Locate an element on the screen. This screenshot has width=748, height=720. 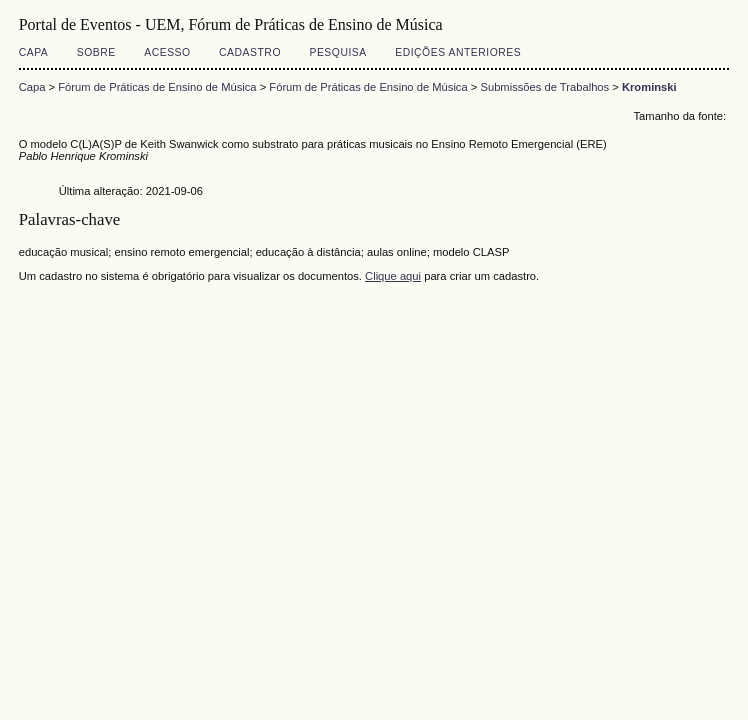
Submissões de Trabalhos is located at coordinates (544, 87).